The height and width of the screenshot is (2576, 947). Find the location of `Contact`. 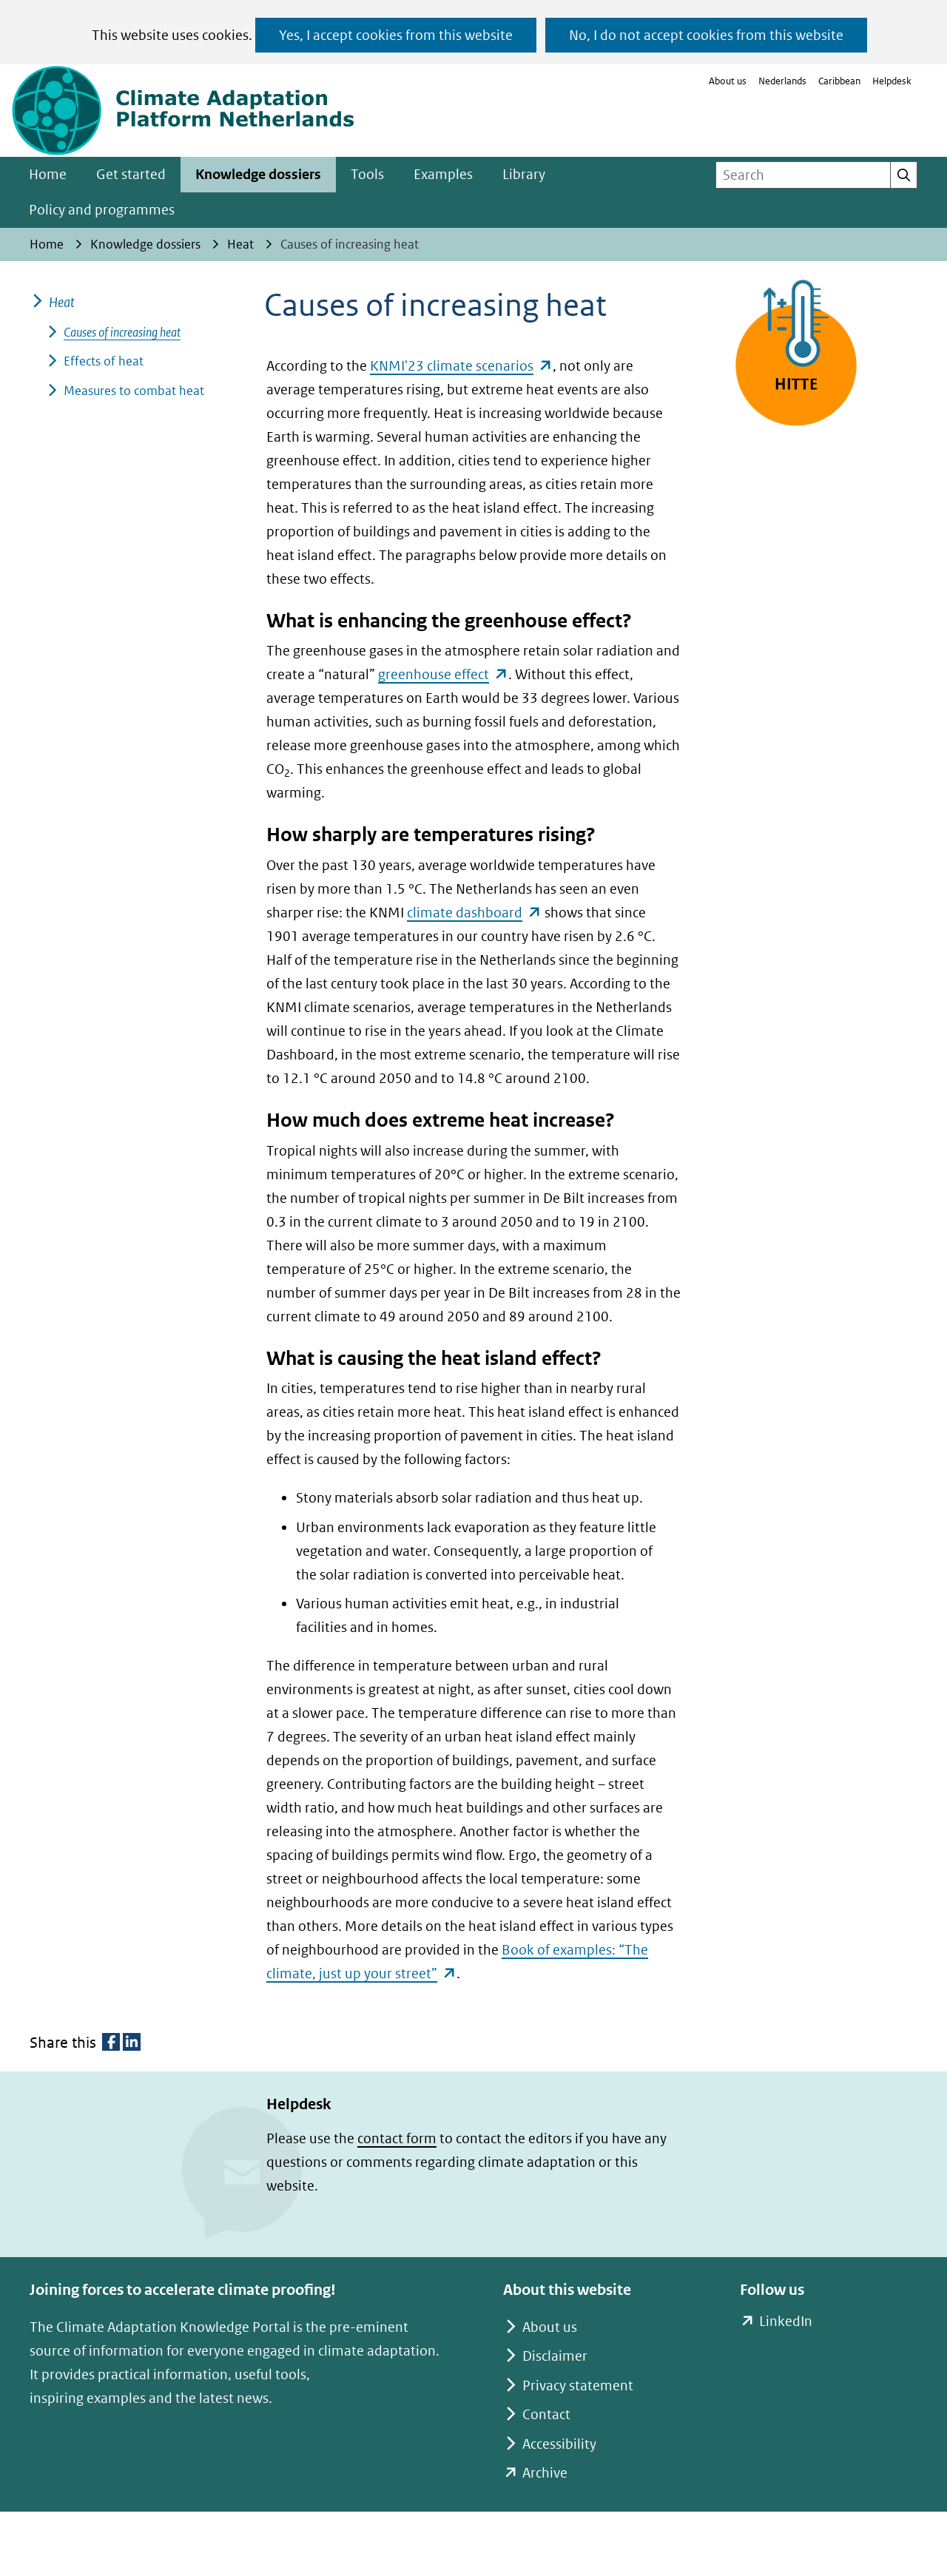

Contact is located at coordinates (546, 2414).